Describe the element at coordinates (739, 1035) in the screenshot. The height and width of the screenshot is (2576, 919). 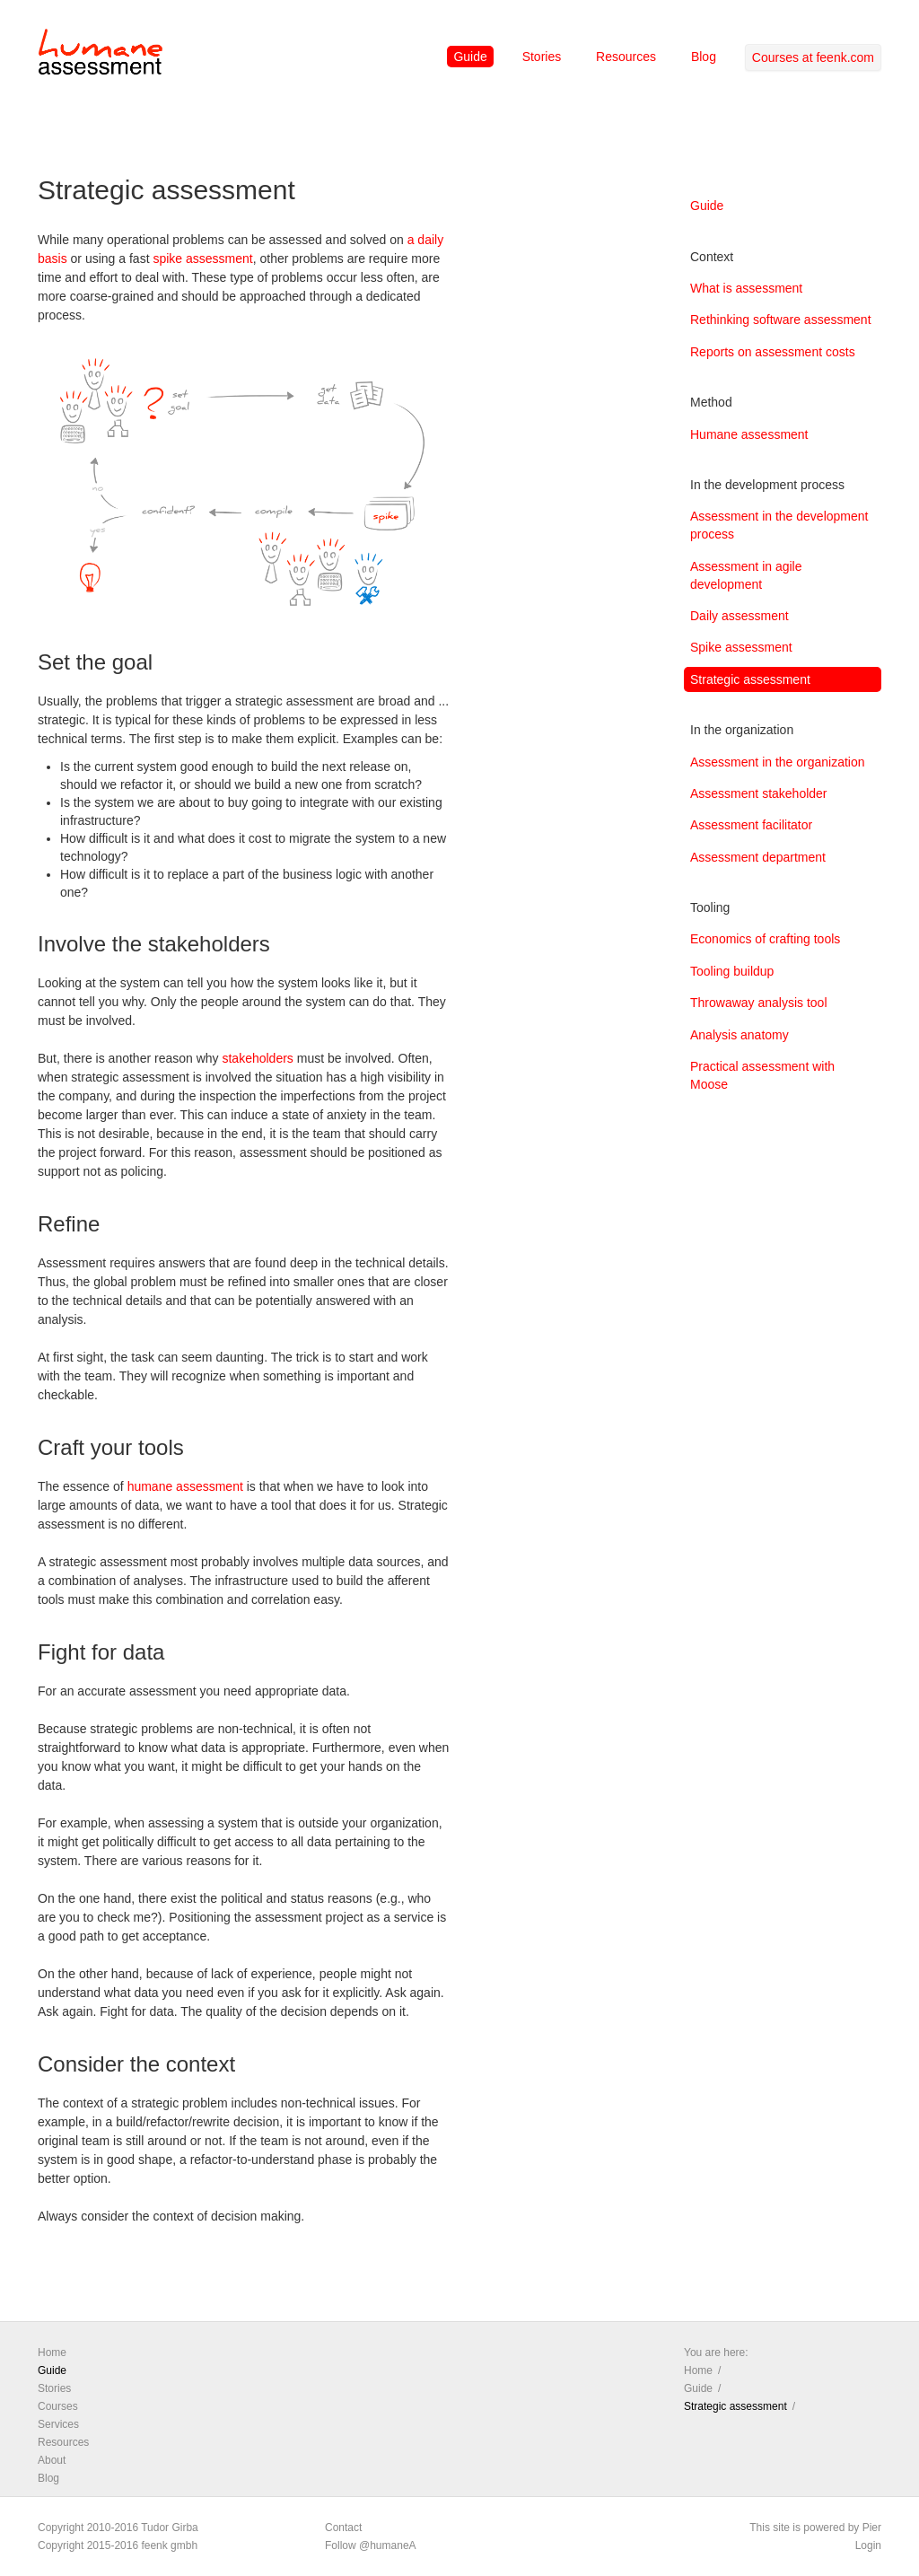
I see `Analysis anatomy` at that location.